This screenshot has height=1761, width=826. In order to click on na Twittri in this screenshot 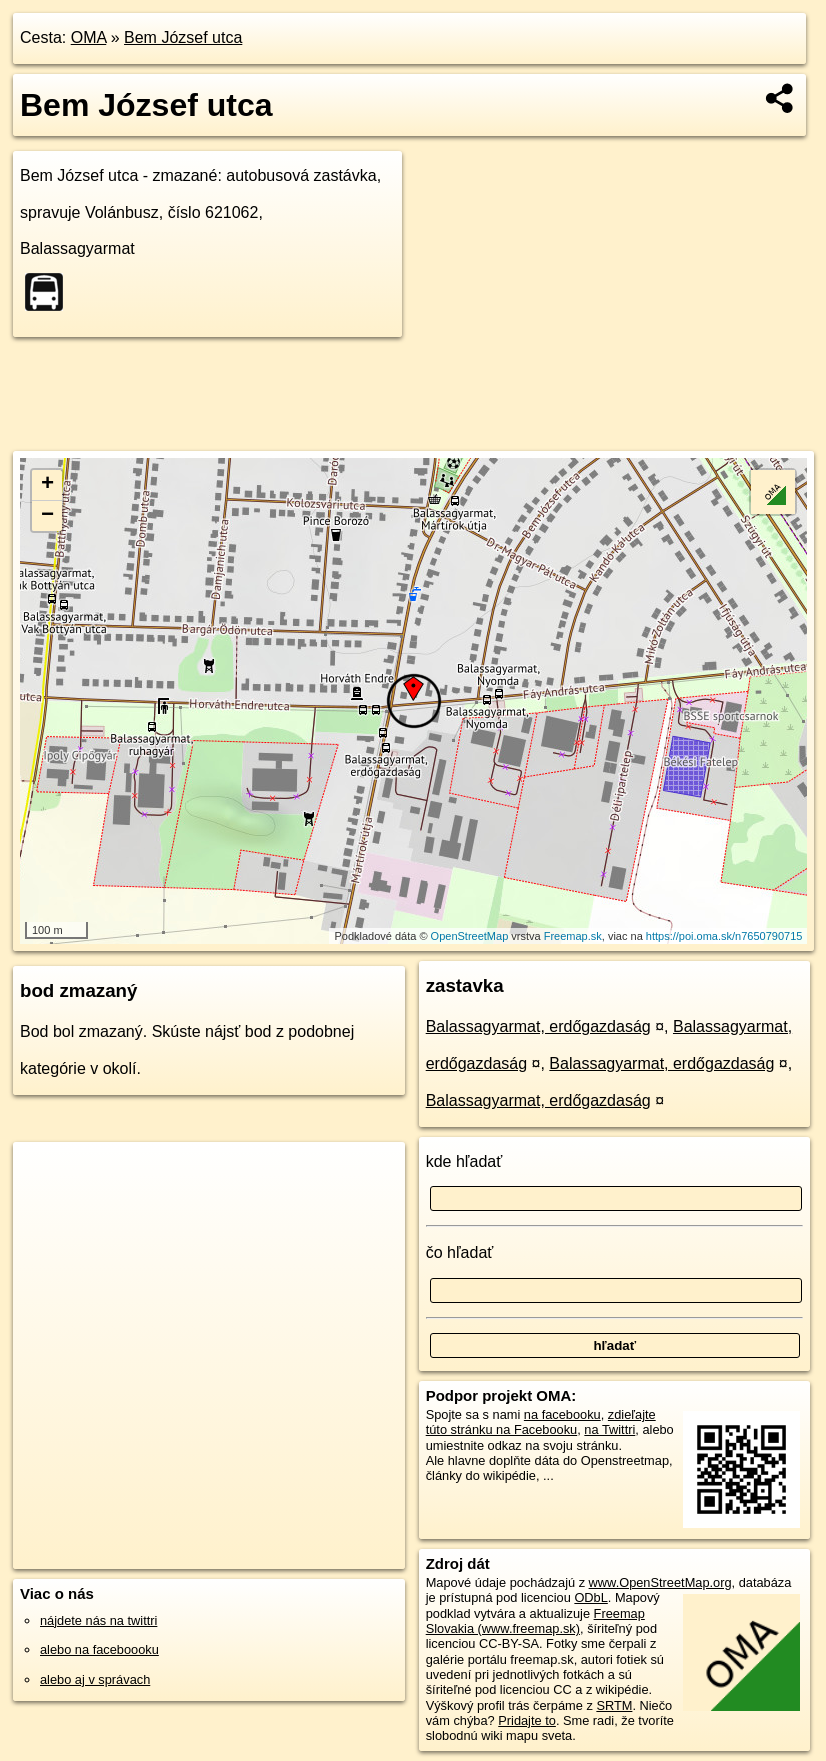, I will do `click(609, 1429)`.